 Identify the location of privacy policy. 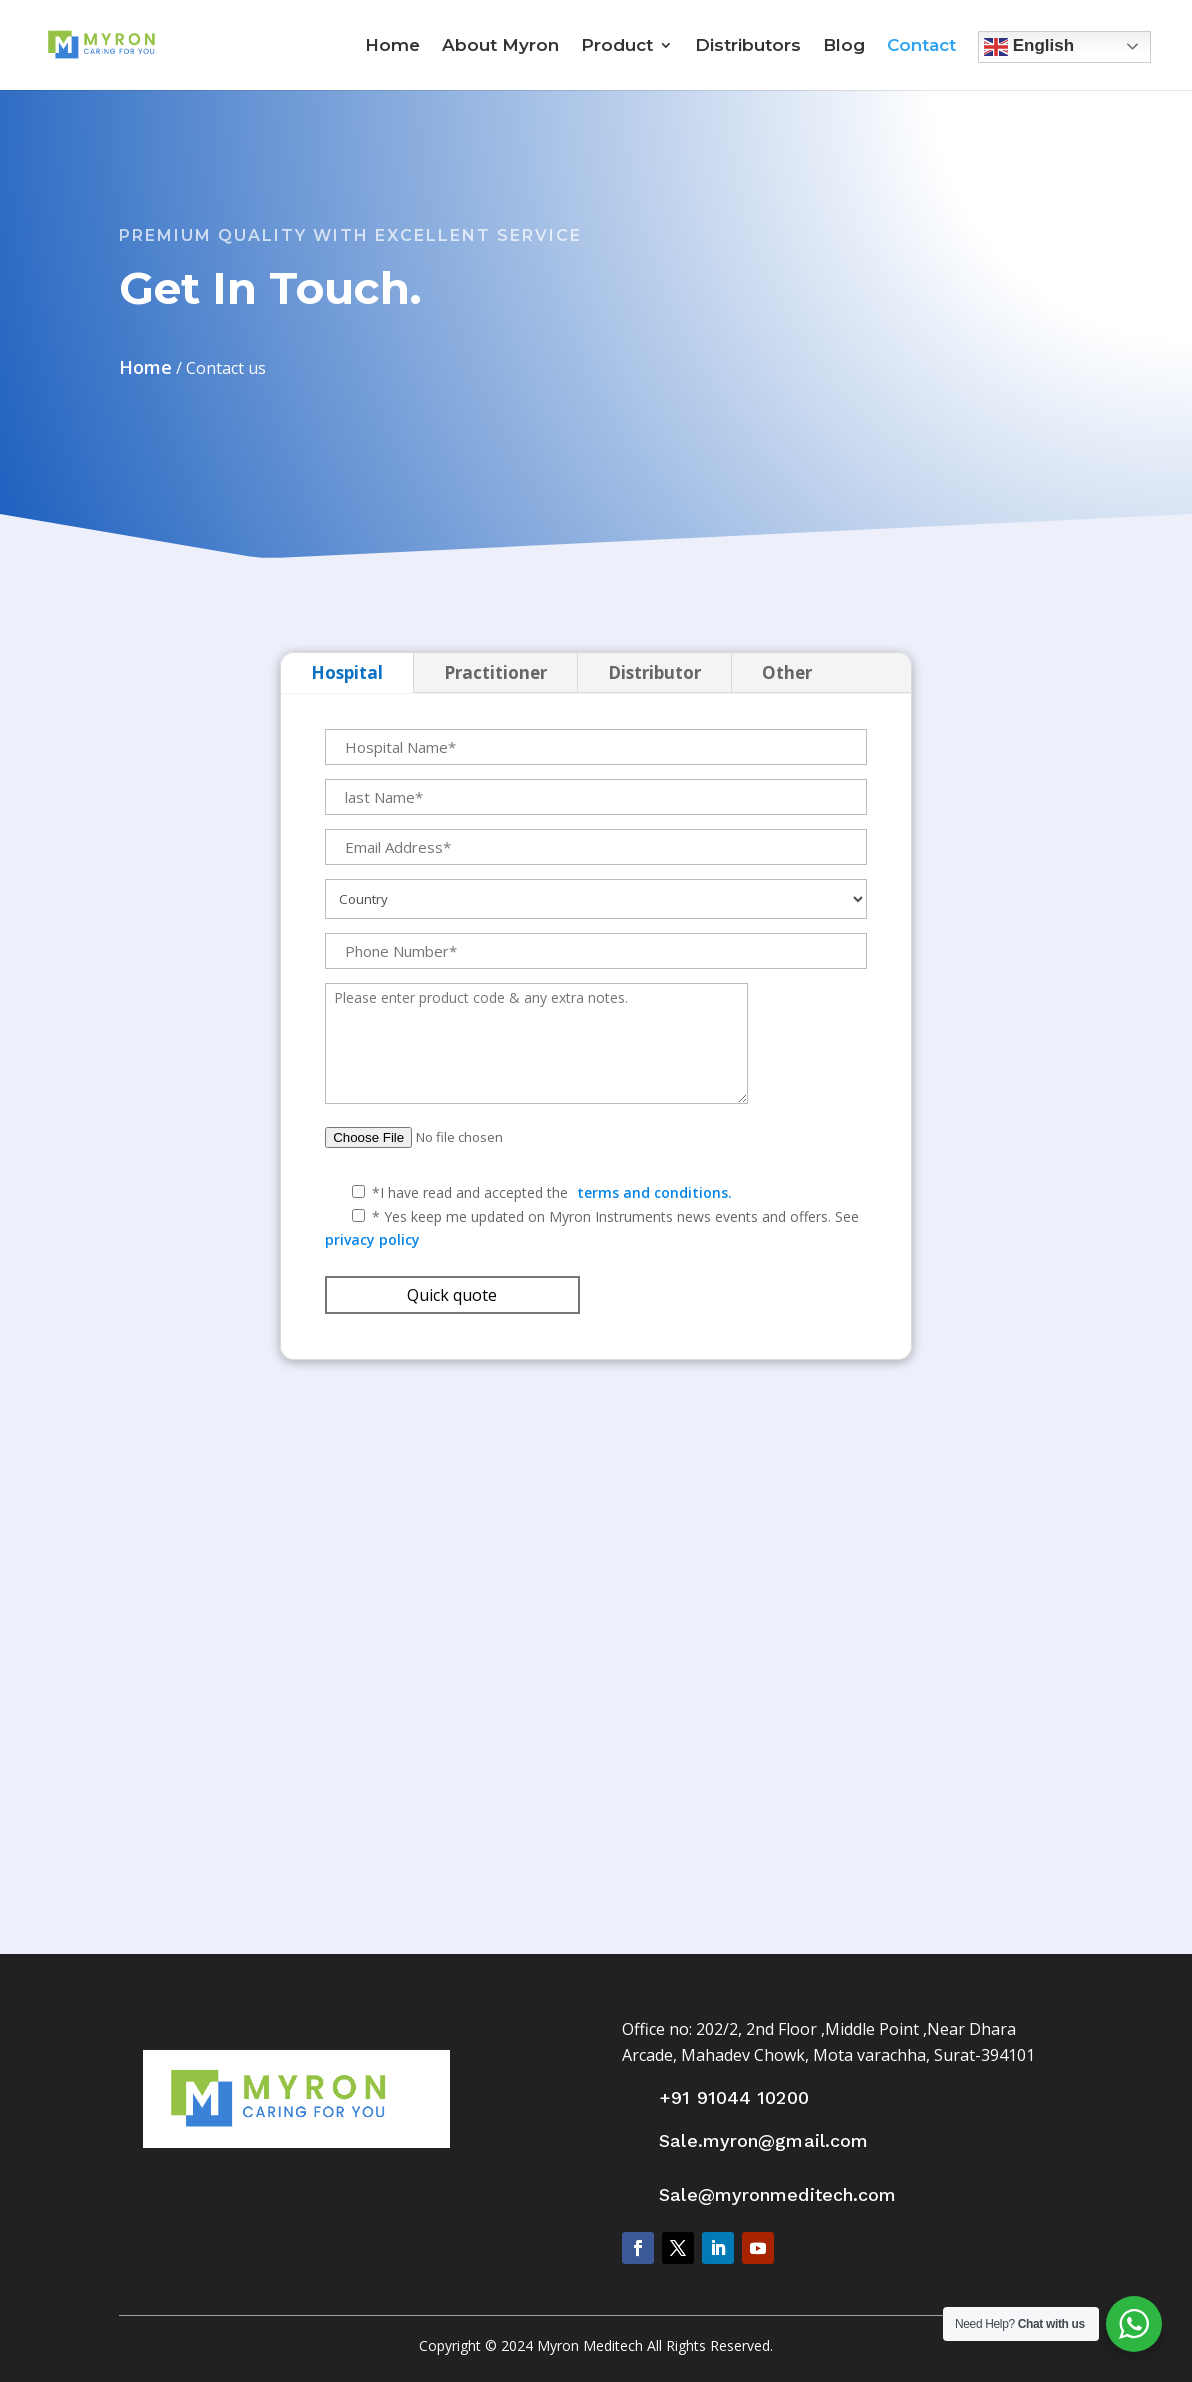
(372, 1239).